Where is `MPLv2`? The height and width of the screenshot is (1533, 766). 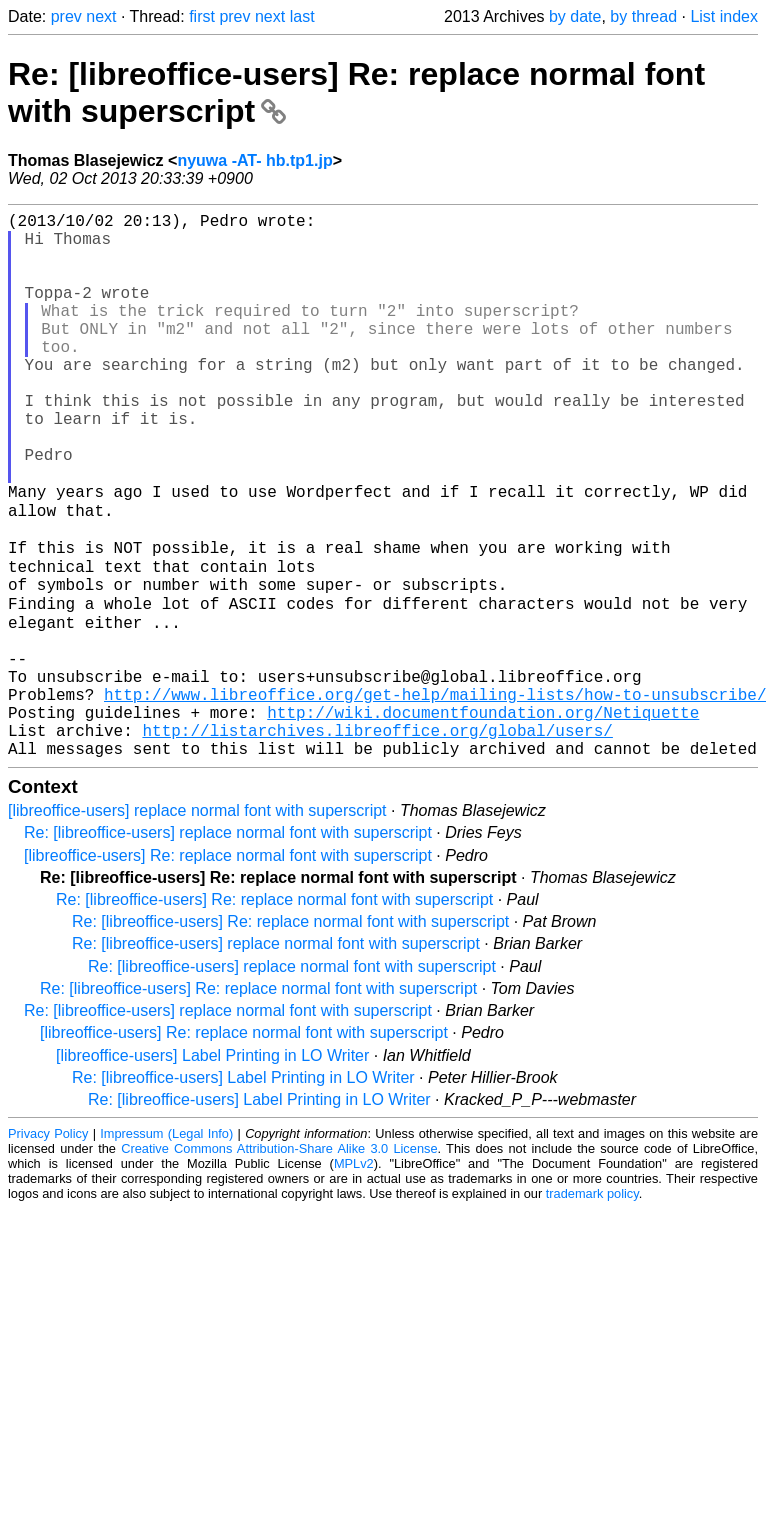
MPLv2 is located at coordinates (354, 1277).